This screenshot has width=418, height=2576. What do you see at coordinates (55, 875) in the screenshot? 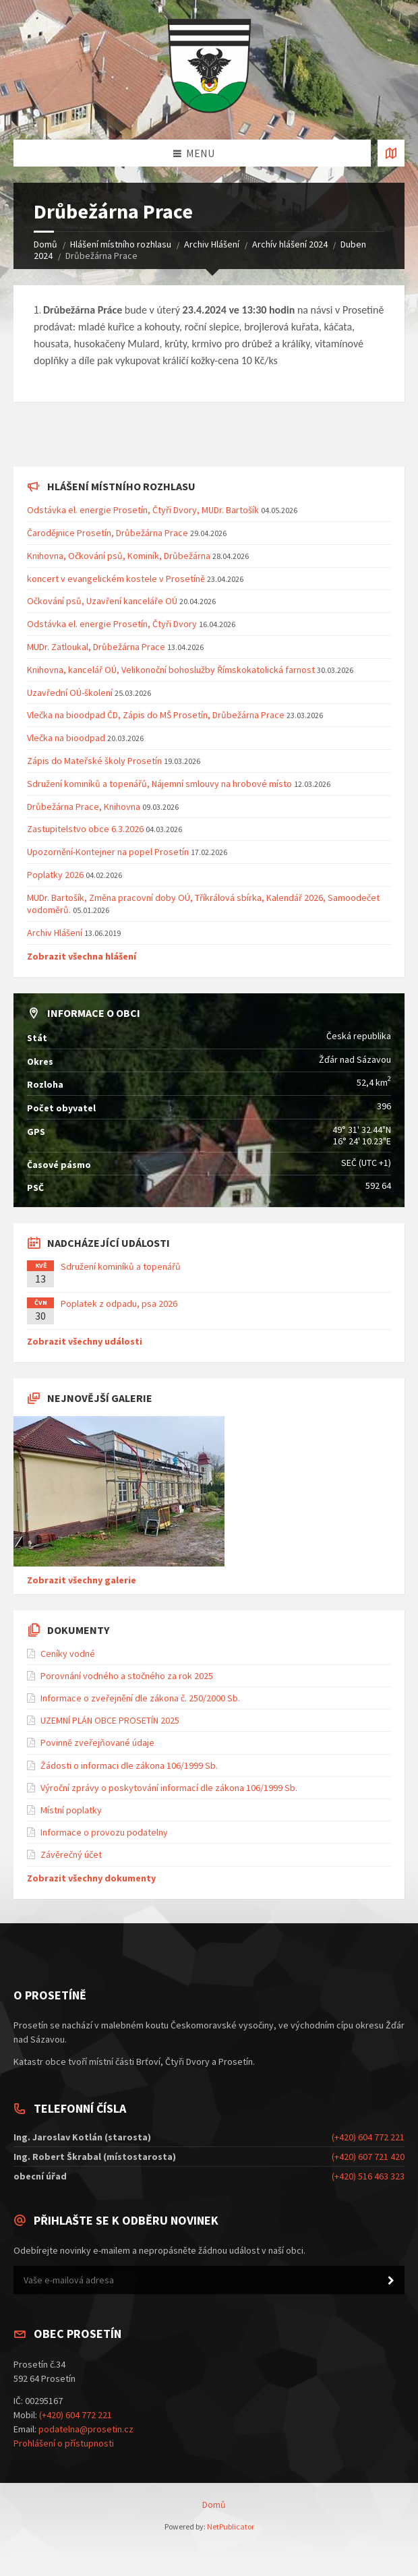
I see `Poplatky 2026` at bounding box center [55, 875].